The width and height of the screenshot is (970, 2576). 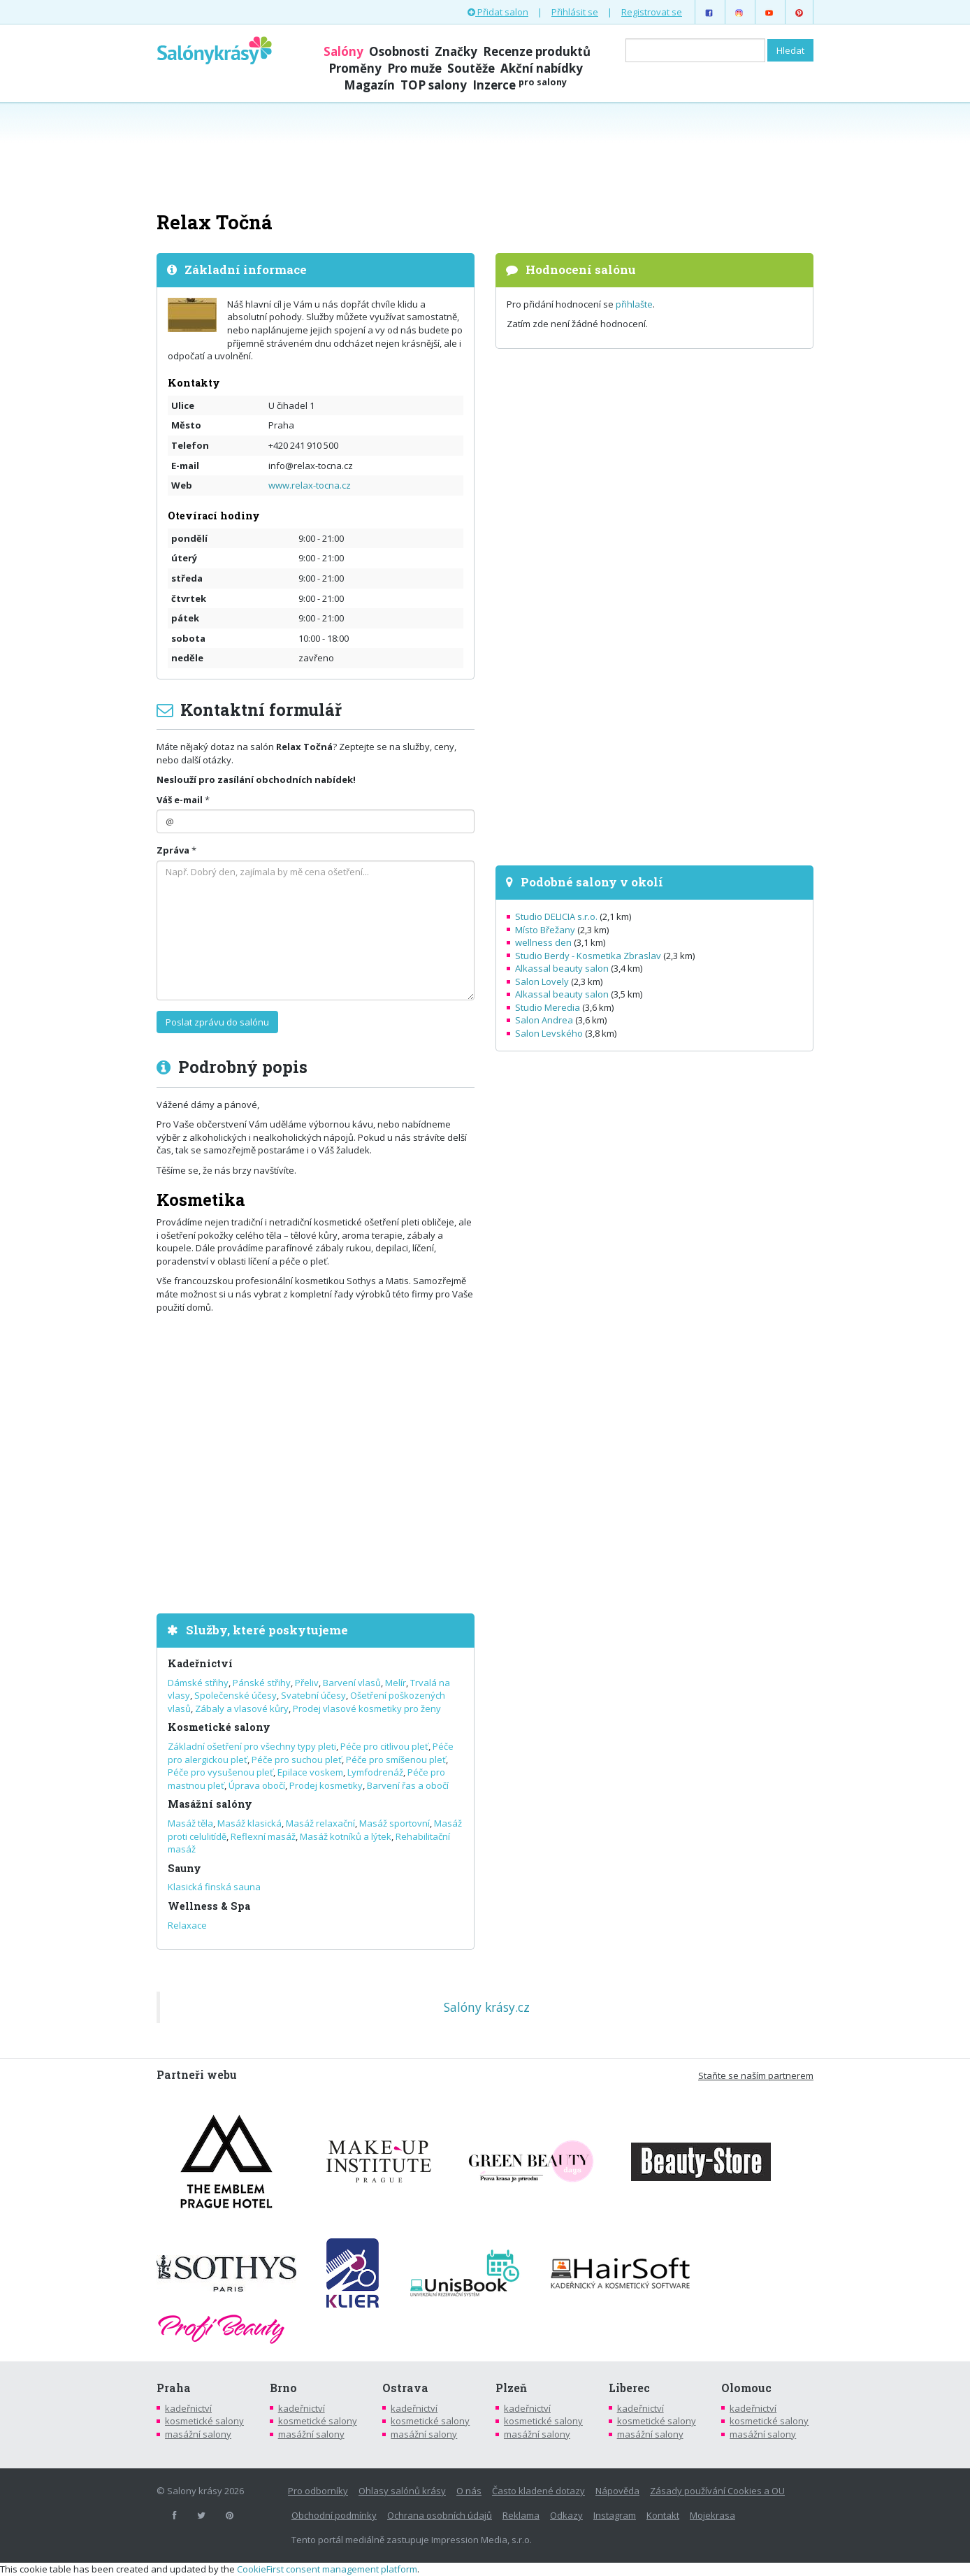 I want to click on Kosmetické salony, so click(x=219, y=1727).